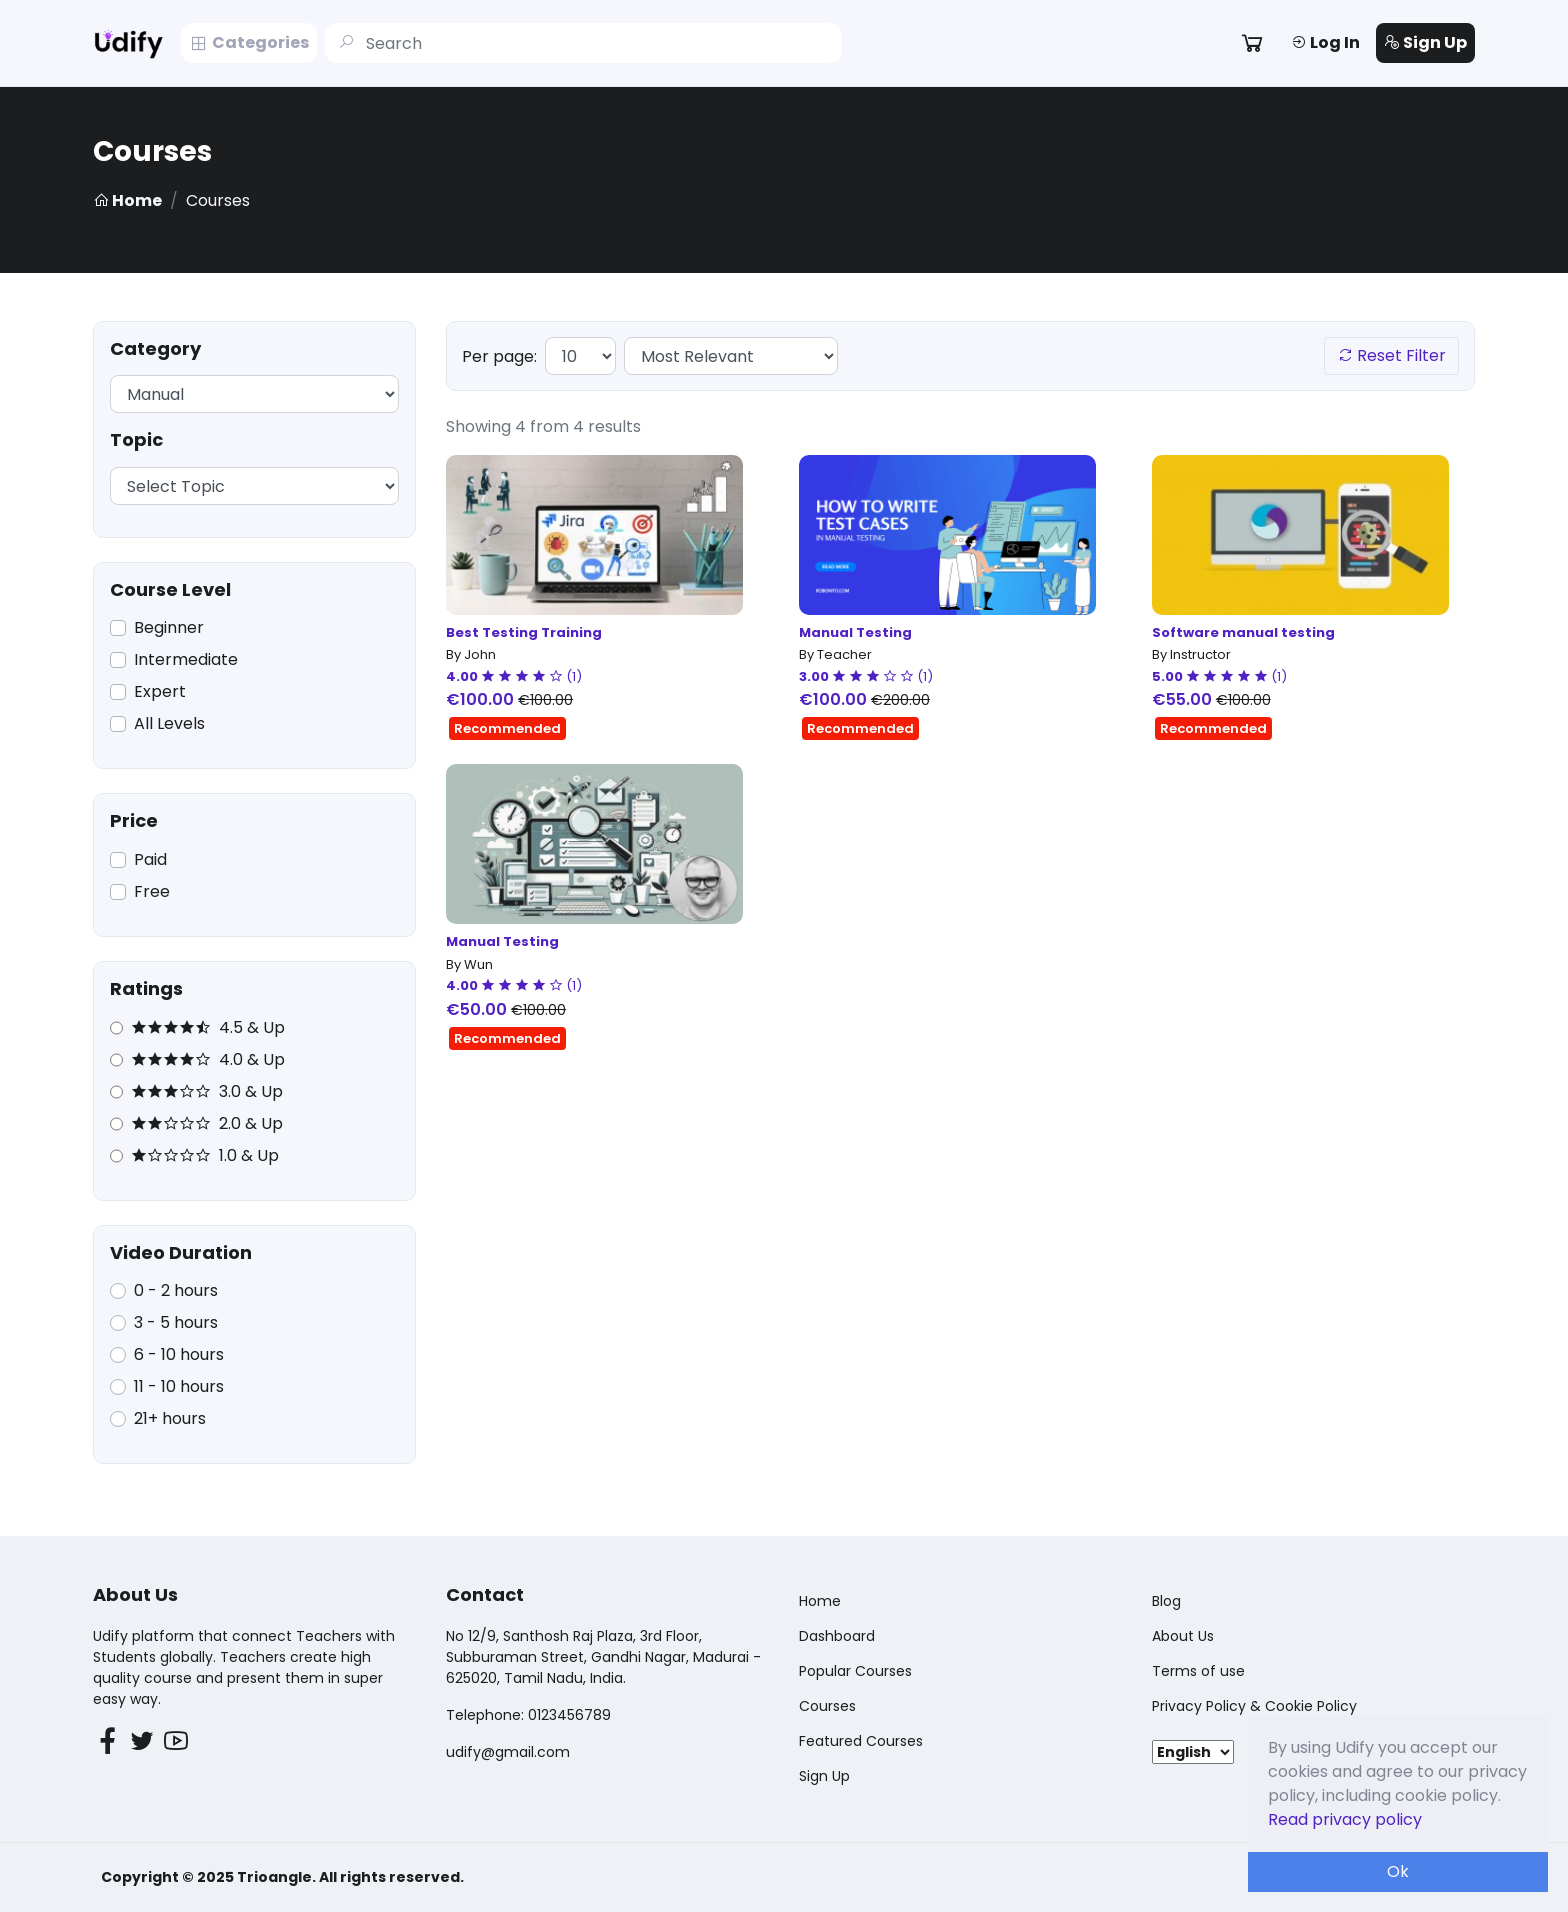 The image size is (1568, 1912). What do you see at coordinates (1325, 42) in the screenshot?
I see `Log In` at bounding box center [1325, 42].